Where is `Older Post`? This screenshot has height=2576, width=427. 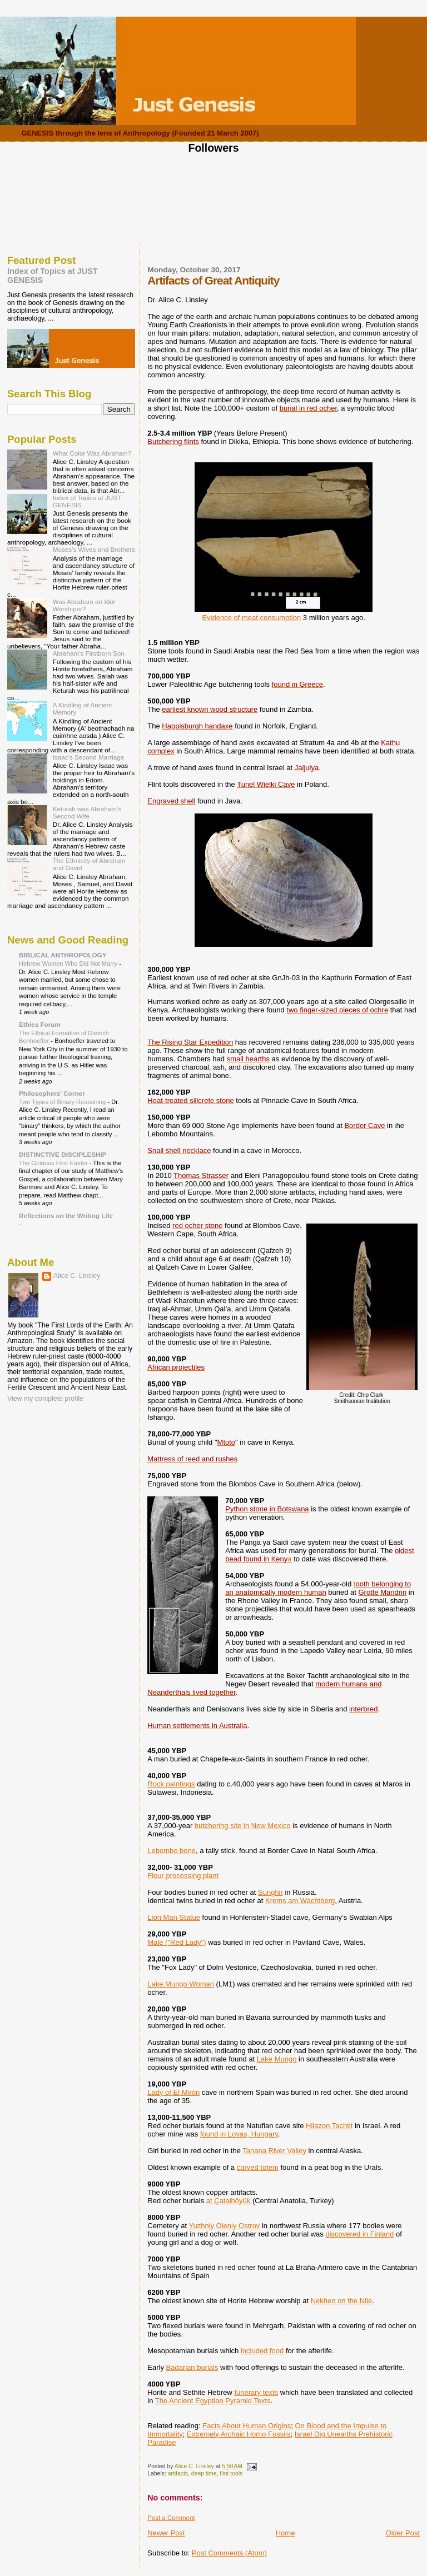
Older Post is located at coordinates (403, 2533).